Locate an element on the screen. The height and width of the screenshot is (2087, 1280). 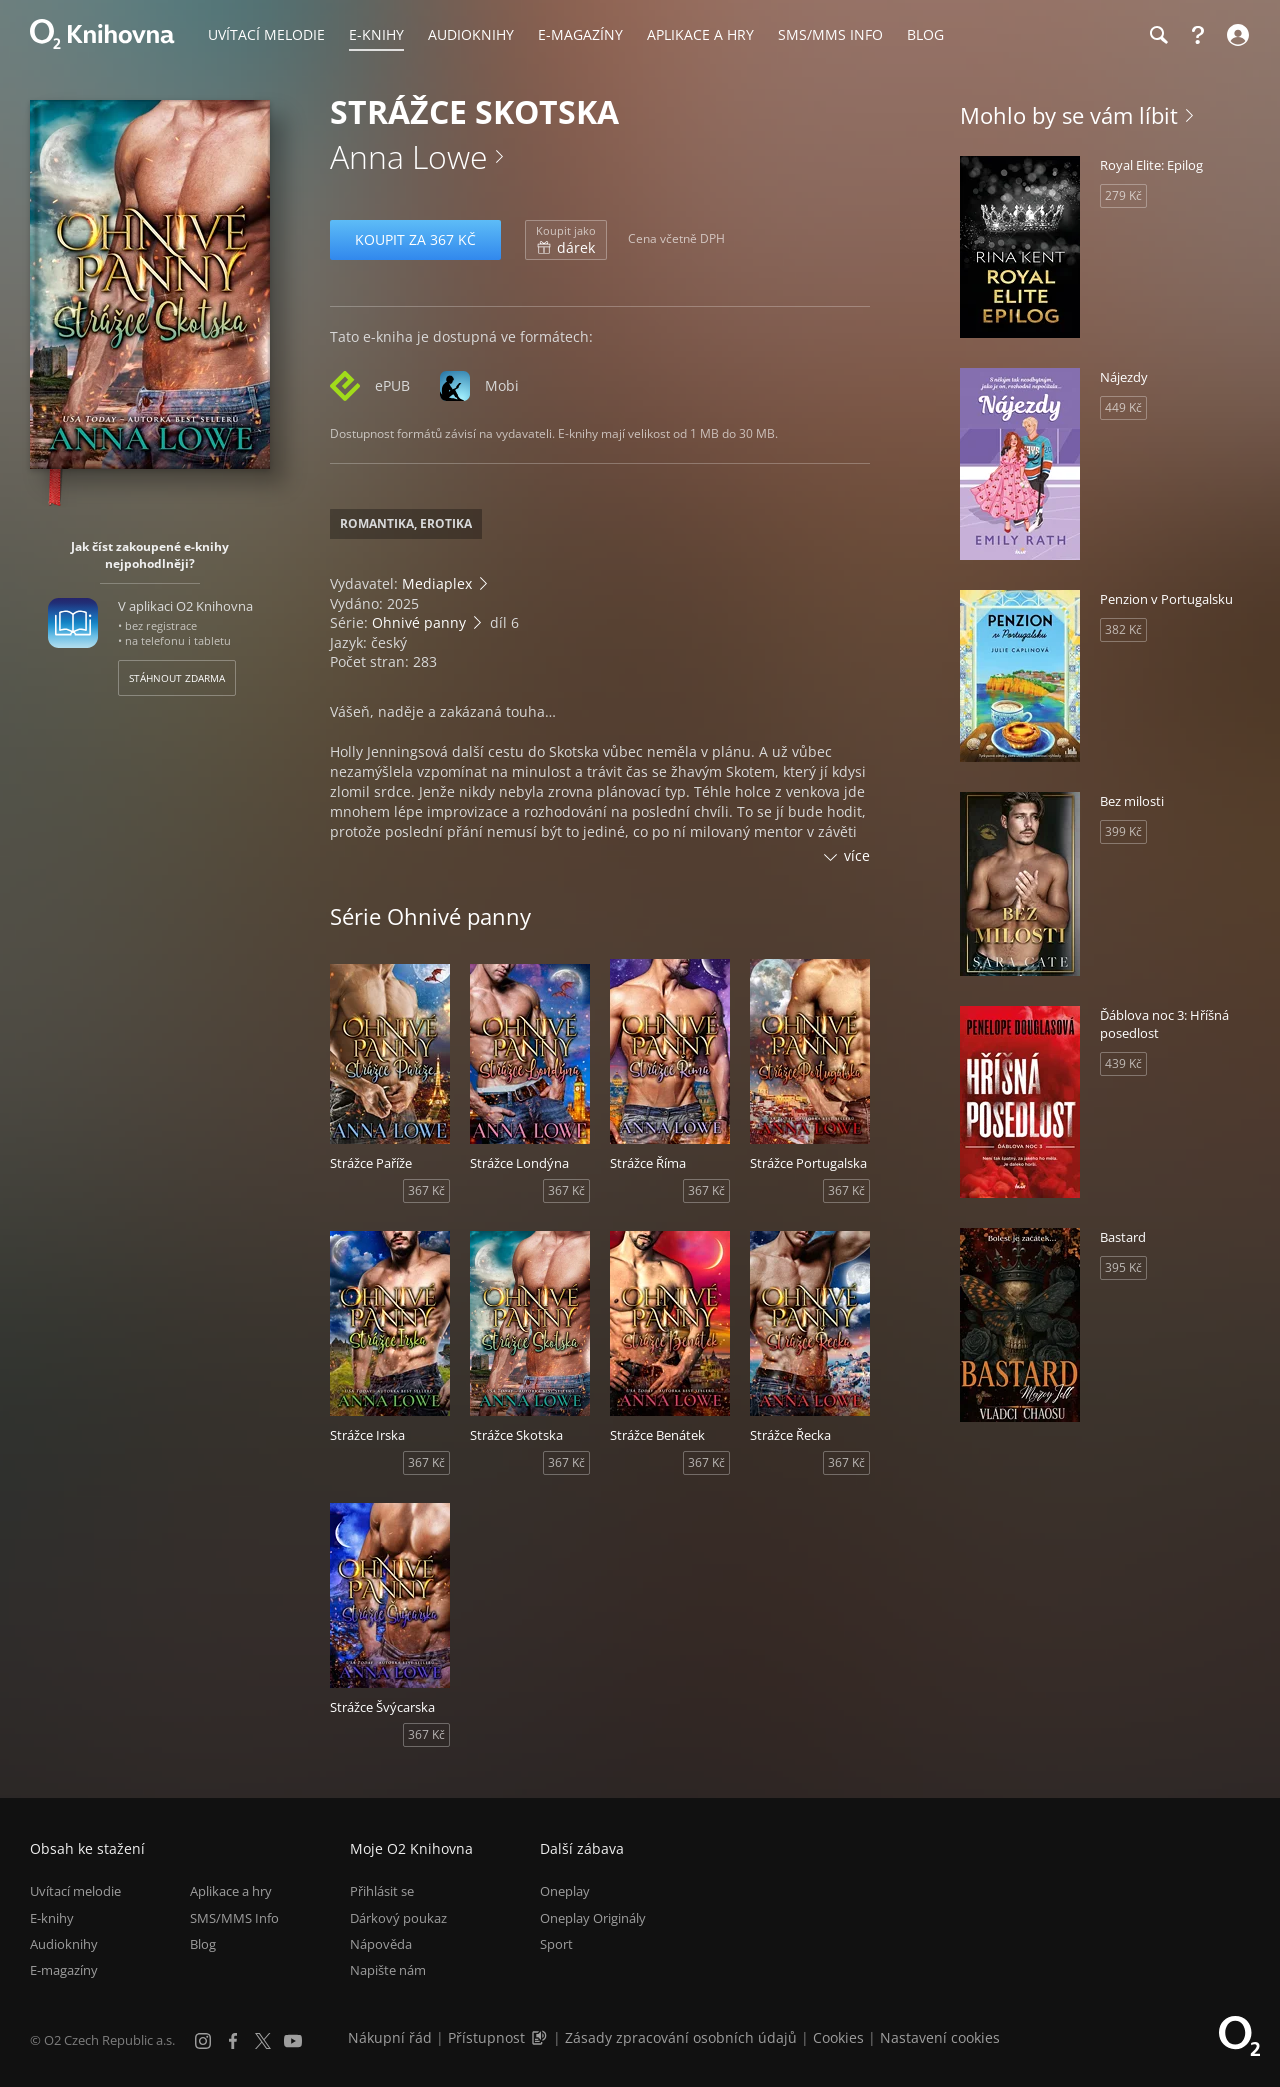
Přístupnost [Informace o přístupnosti (PDF)] is located at coordinates (486, 2037).